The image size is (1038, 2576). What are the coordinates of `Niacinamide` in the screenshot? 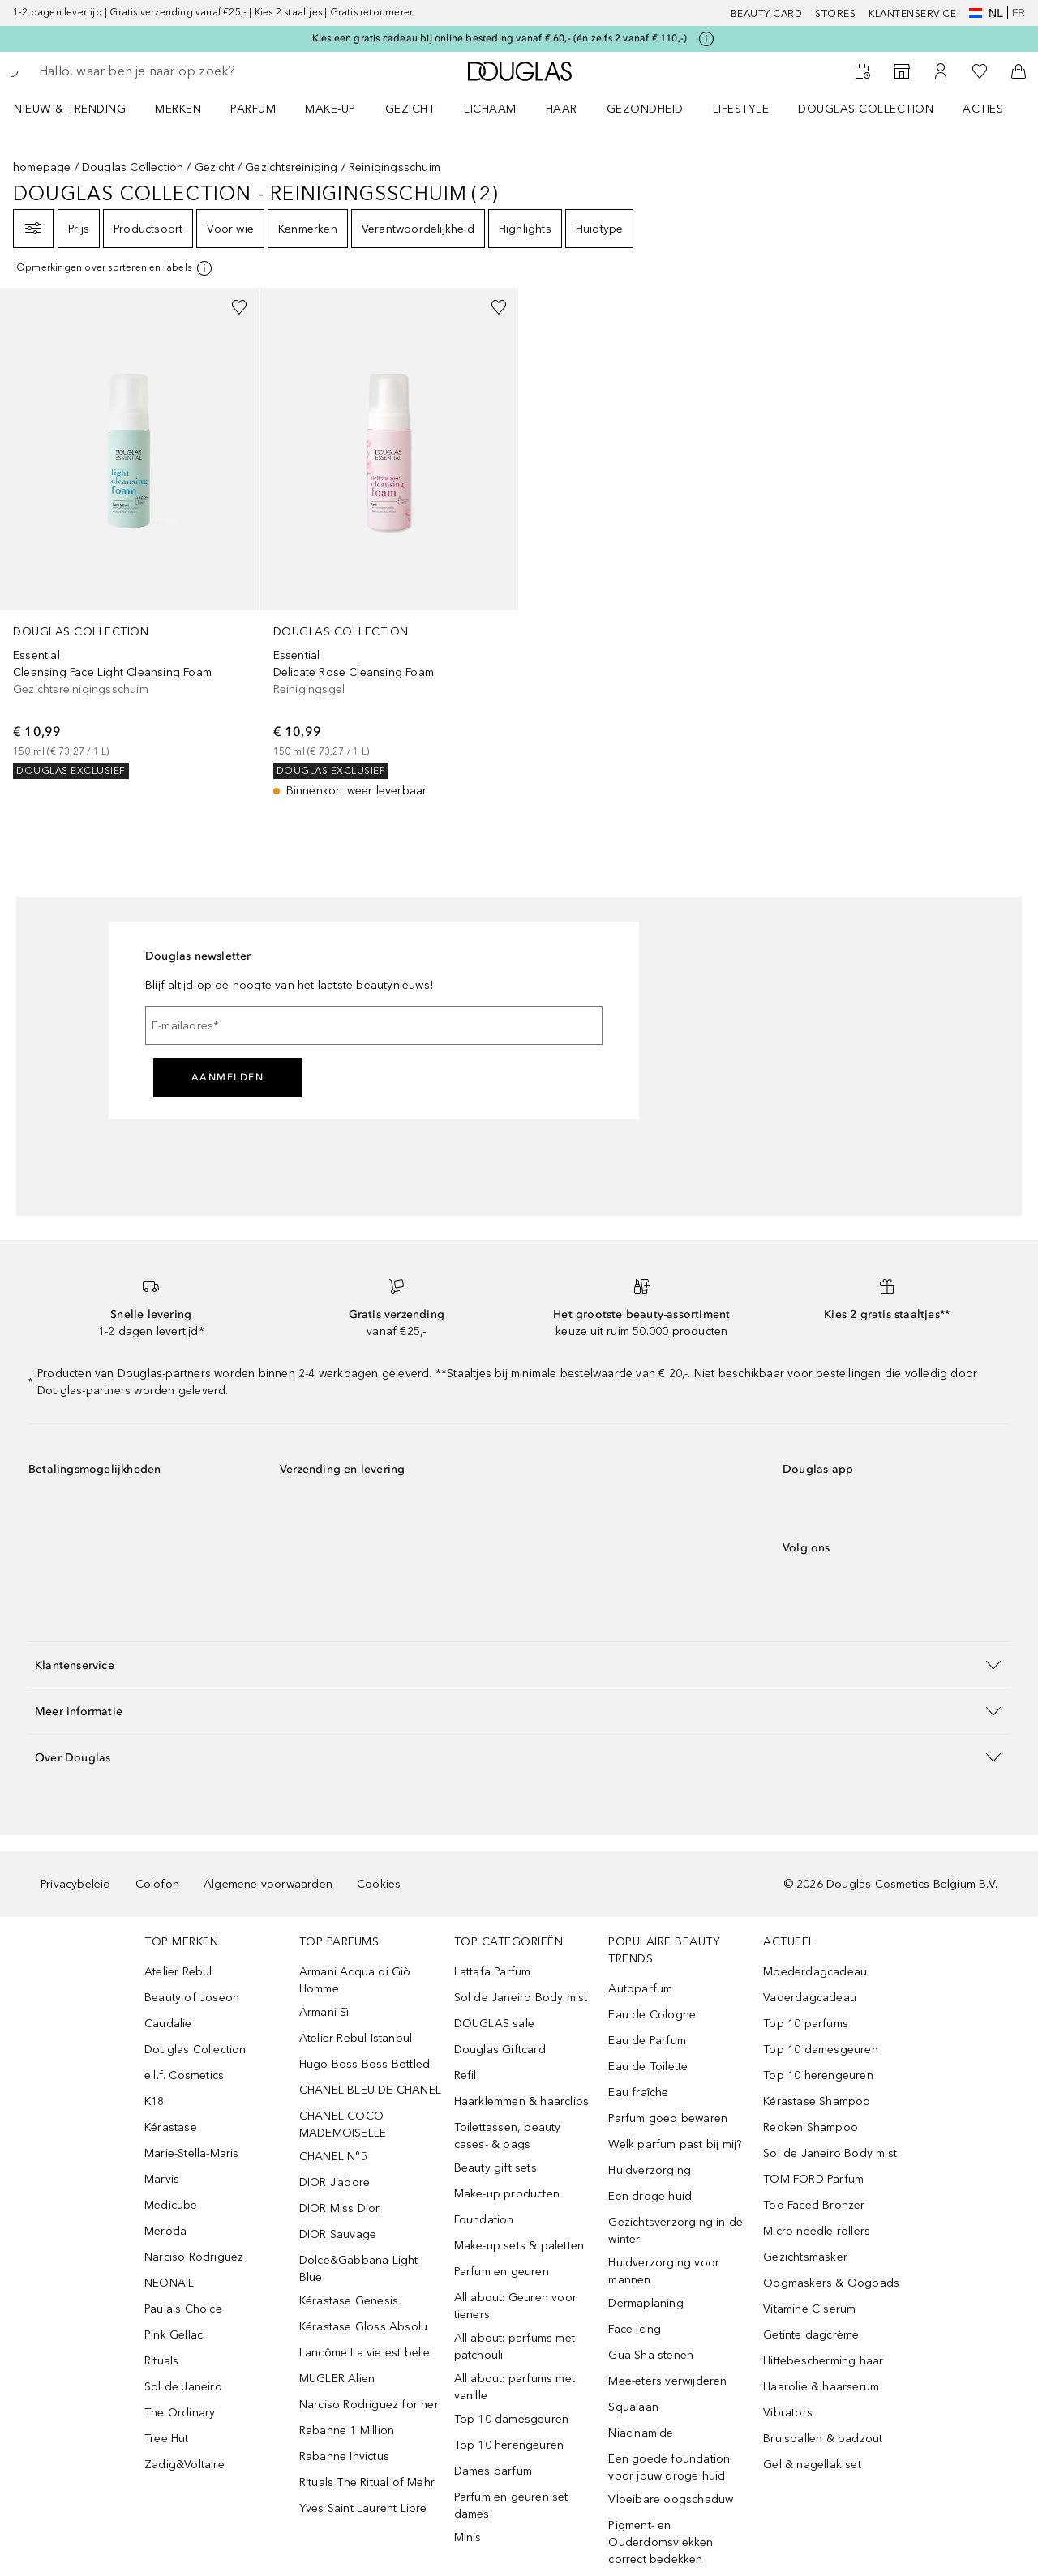 It's located at (640, 2433).